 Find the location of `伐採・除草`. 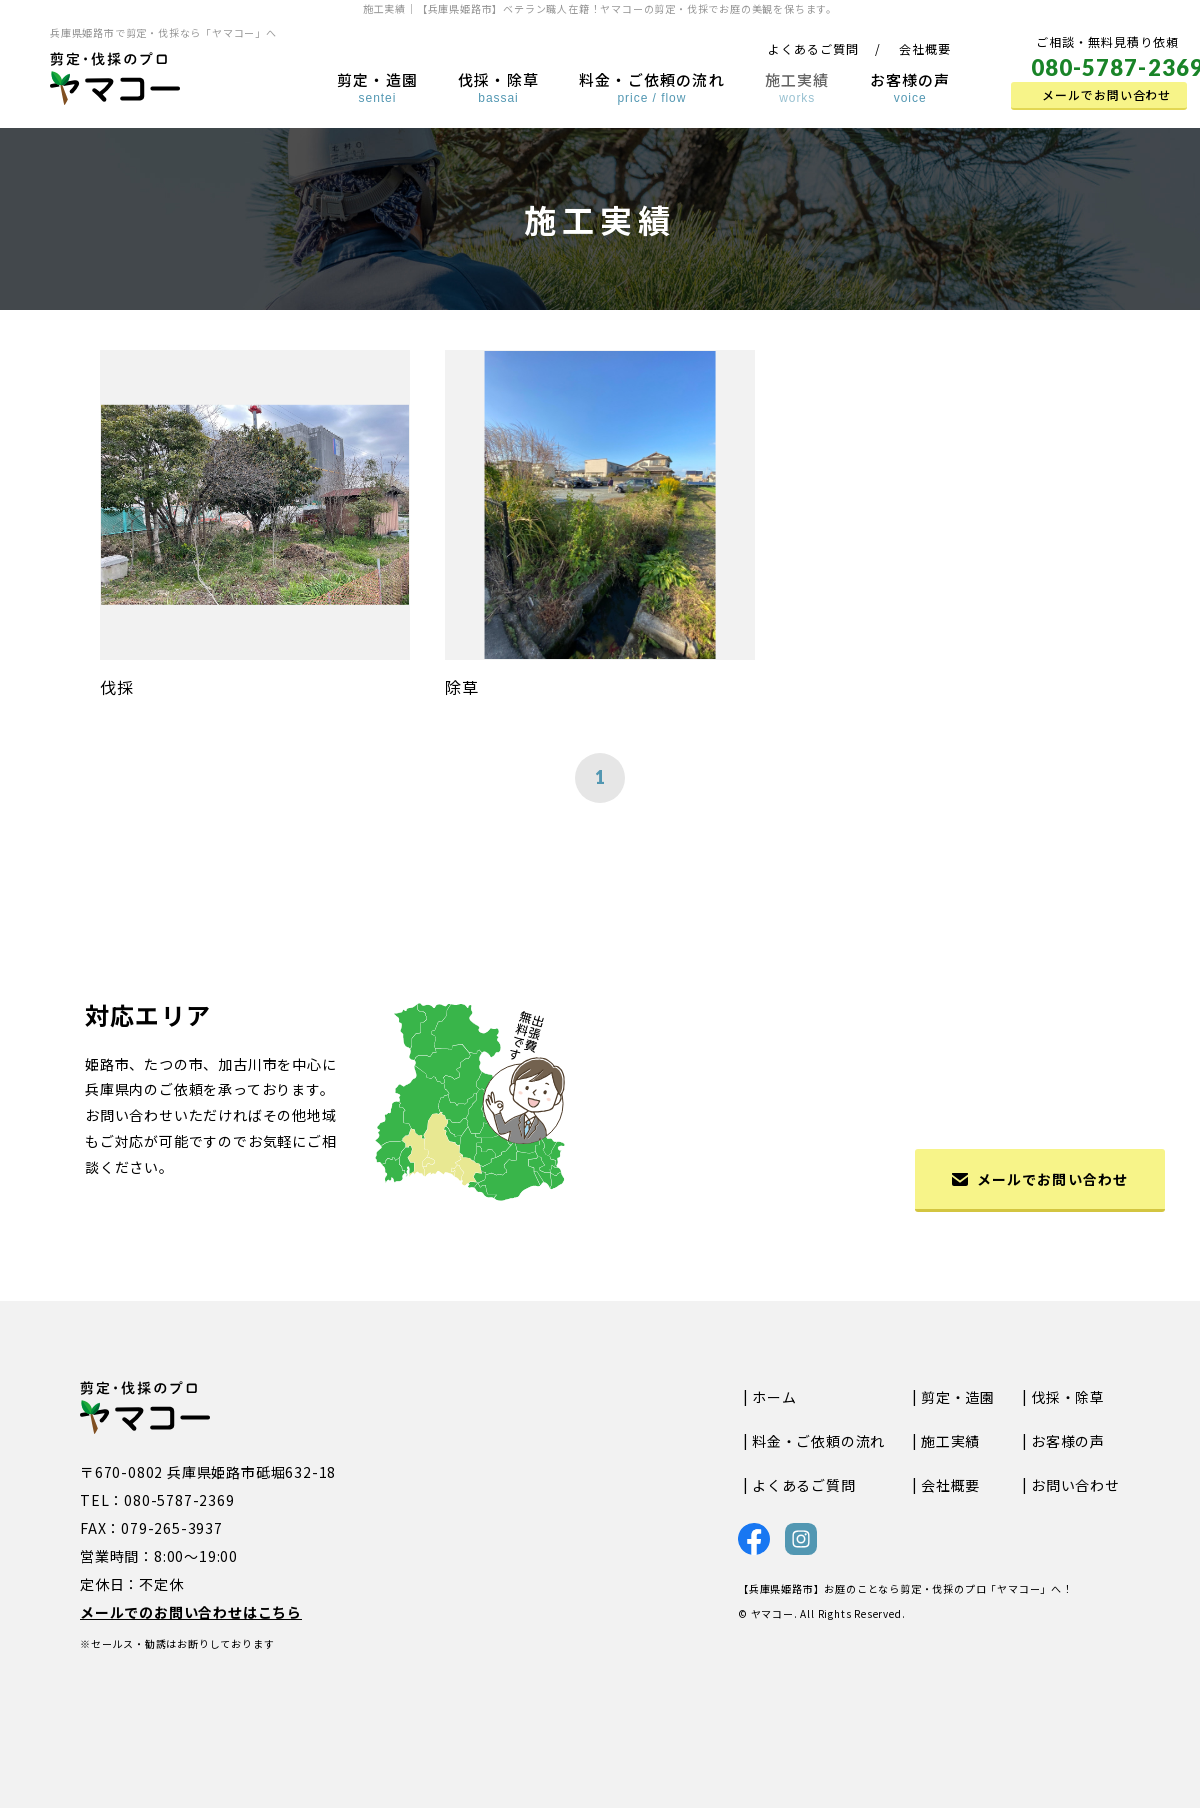

伐採・除草 is located at coordinates (498, 87).